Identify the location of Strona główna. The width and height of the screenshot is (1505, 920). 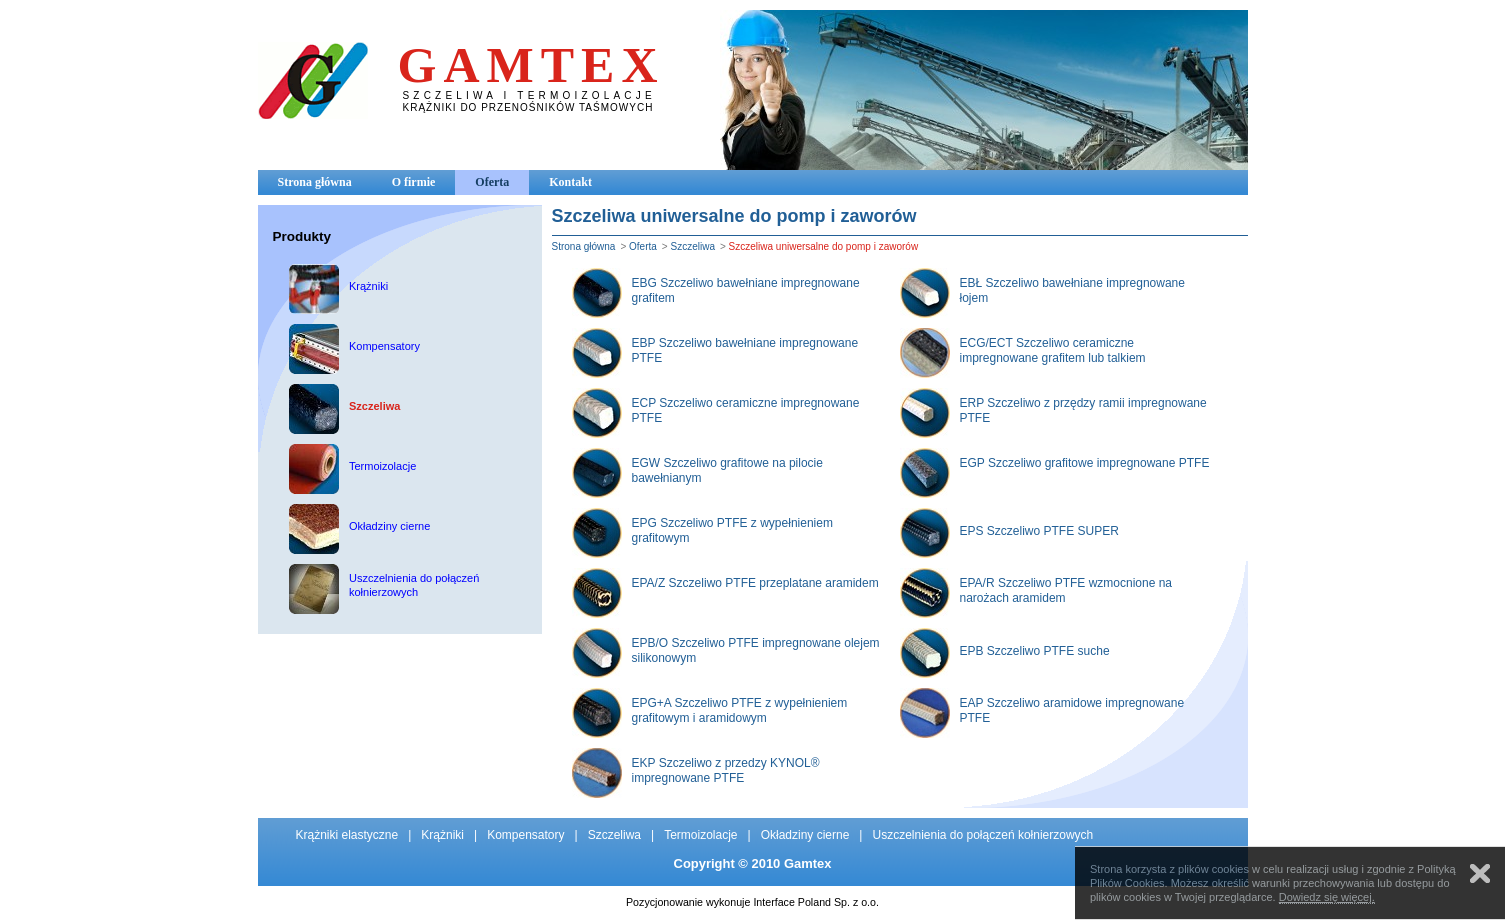
(315, 182).